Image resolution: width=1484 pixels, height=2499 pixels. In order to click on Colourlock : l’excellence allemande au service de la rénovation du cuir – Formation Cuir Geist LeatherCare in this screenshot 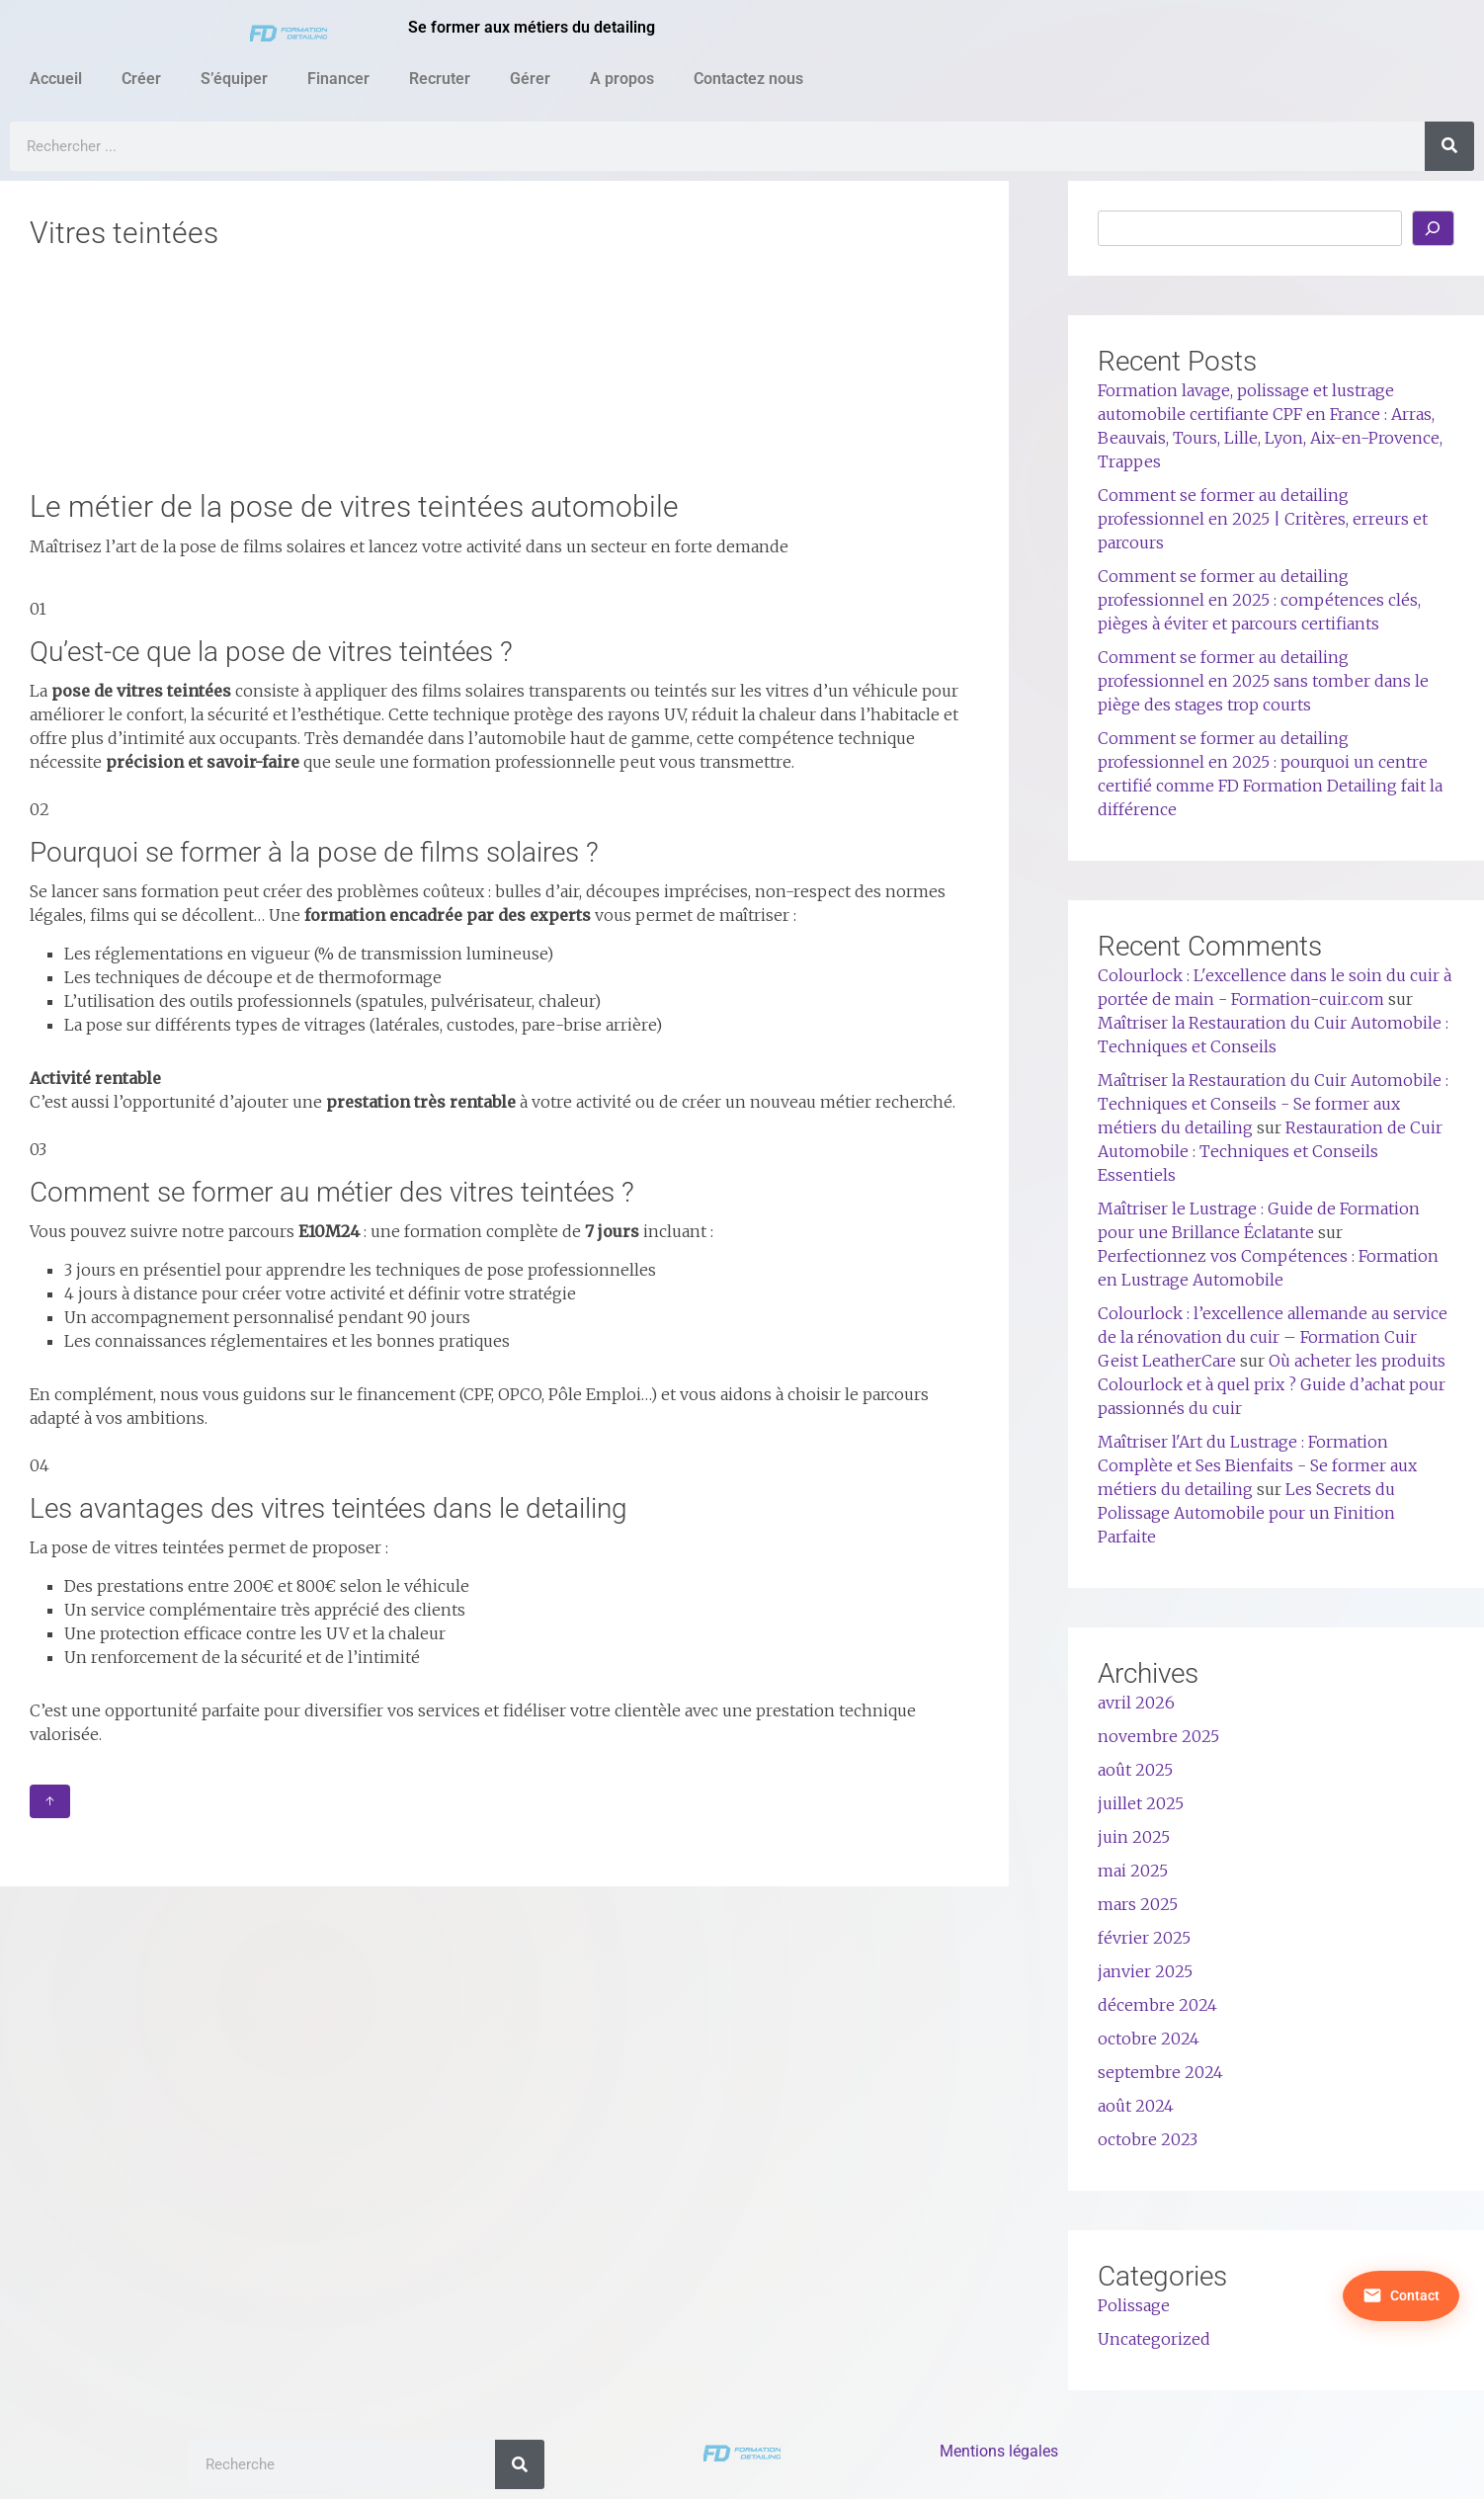, I will do `click(1272, 1337)`.